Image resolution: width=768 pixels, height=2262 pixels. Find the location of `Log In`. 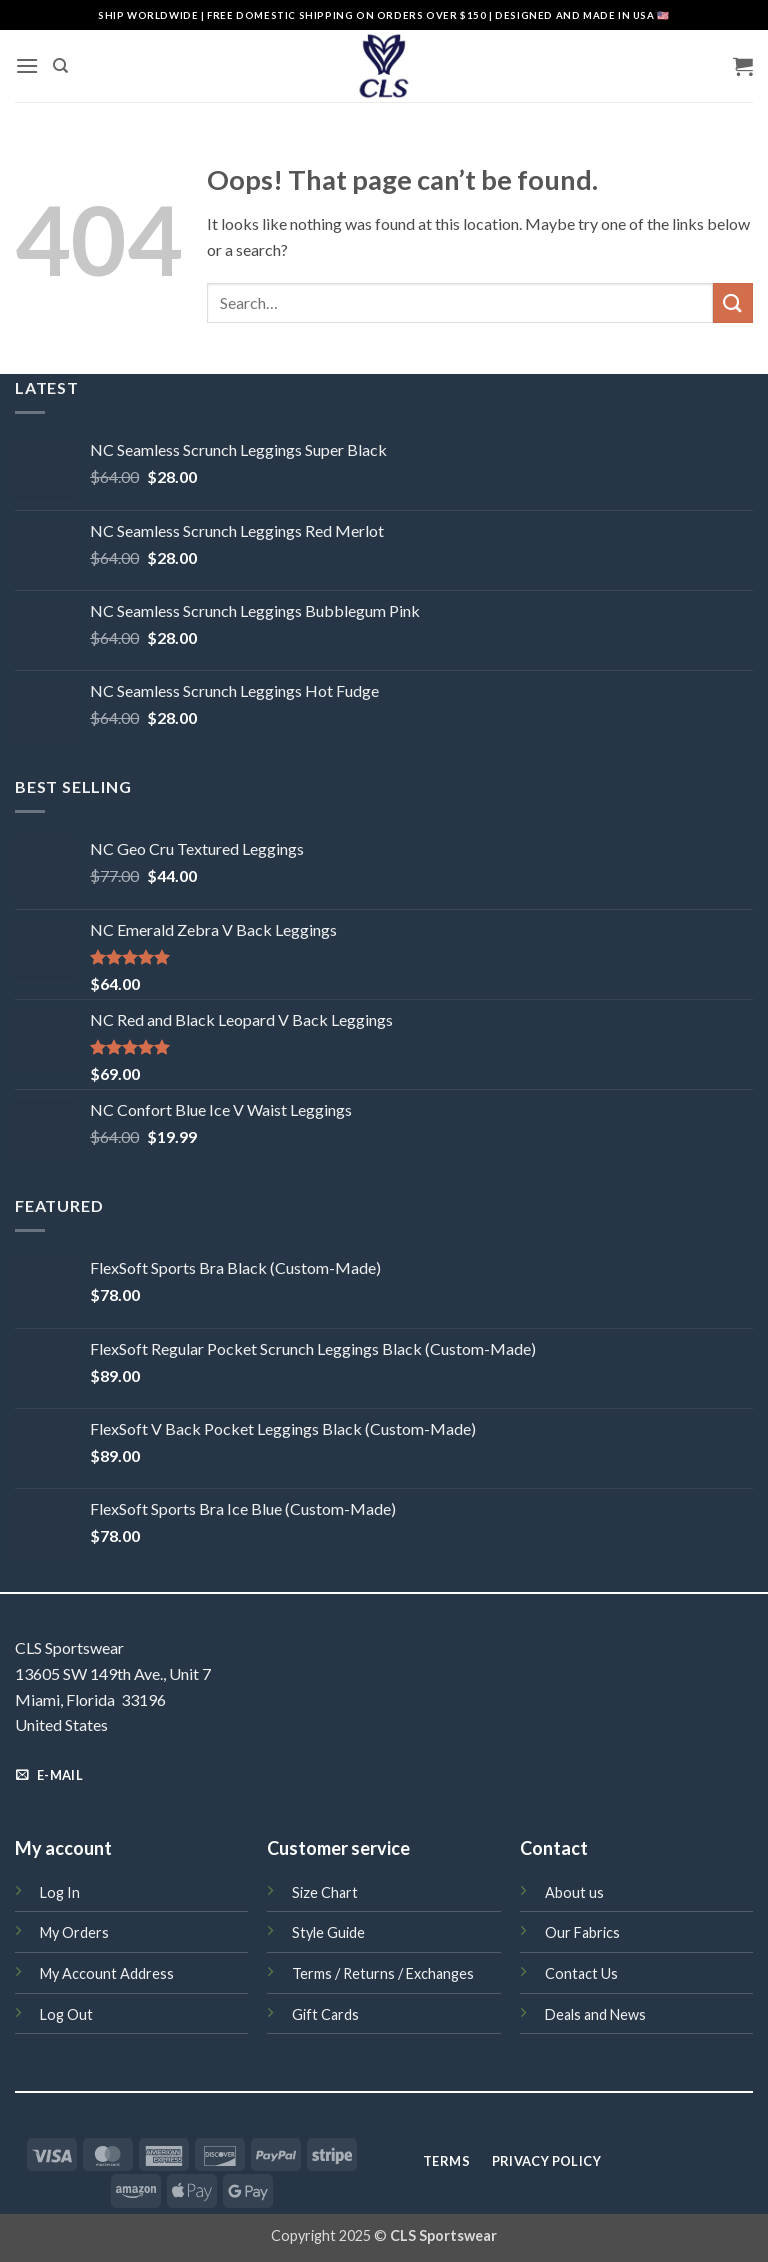

Log In is located at coordinates (60, 1892).